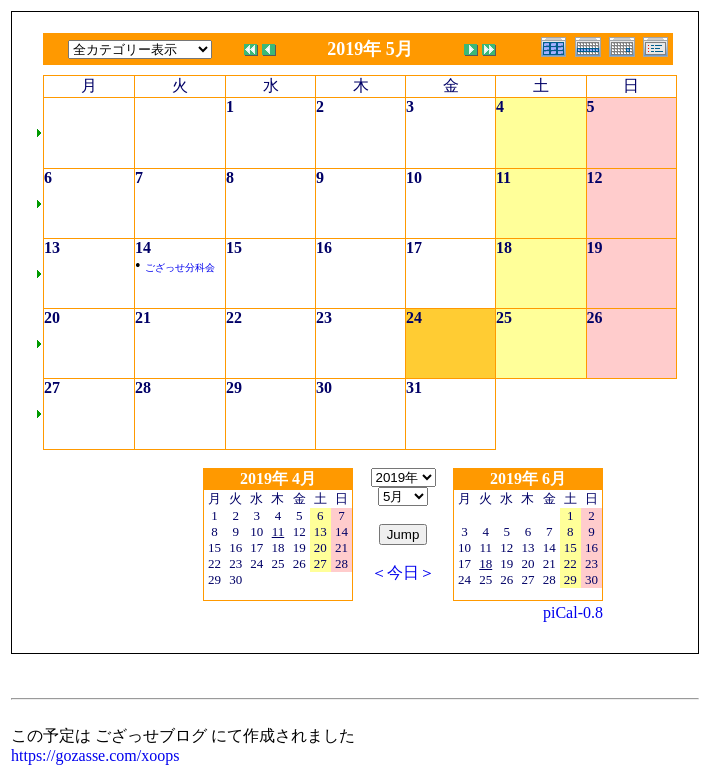 This screenshot has width=702, height=776. What do you see at coordinates (180, 267) in the screenshot?
I see `ござっせ分科会` at bounding box center [180, 267].